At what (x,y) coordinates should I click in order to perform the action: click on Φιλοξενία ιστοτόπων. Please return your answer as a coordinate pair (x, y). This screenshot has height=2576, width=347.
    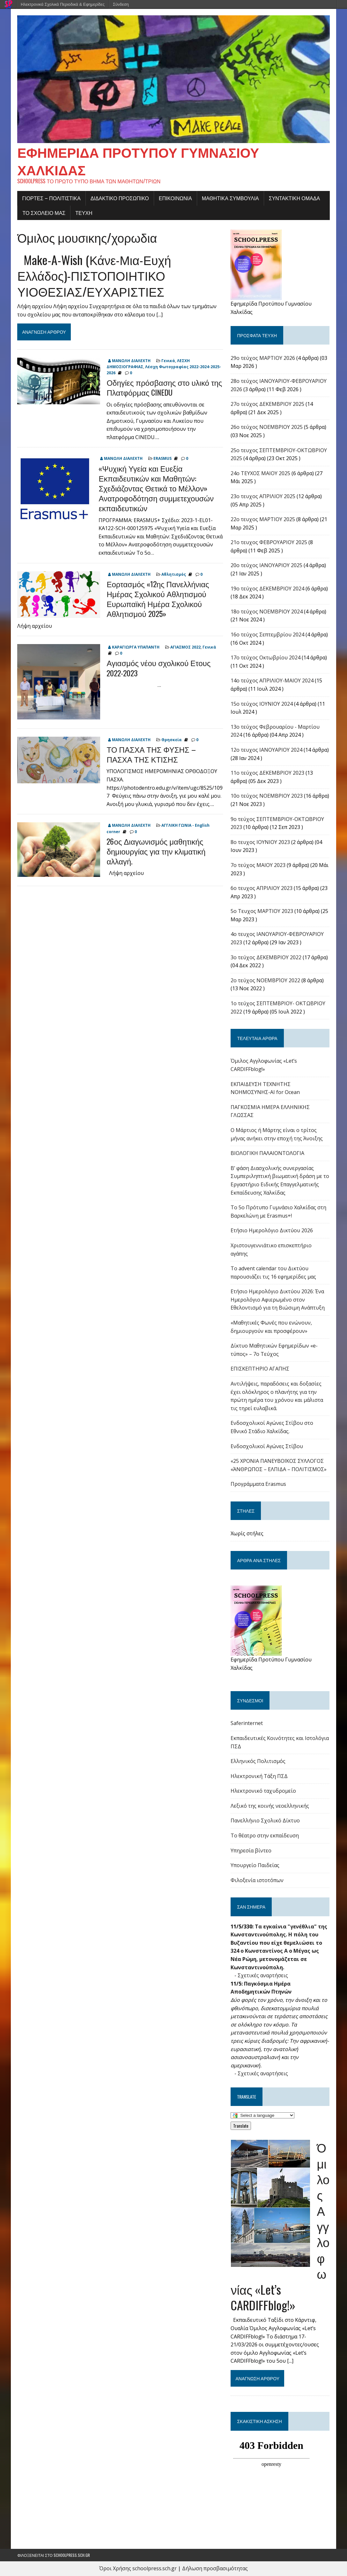
    Looking at the image, I should click on (257, 1880).